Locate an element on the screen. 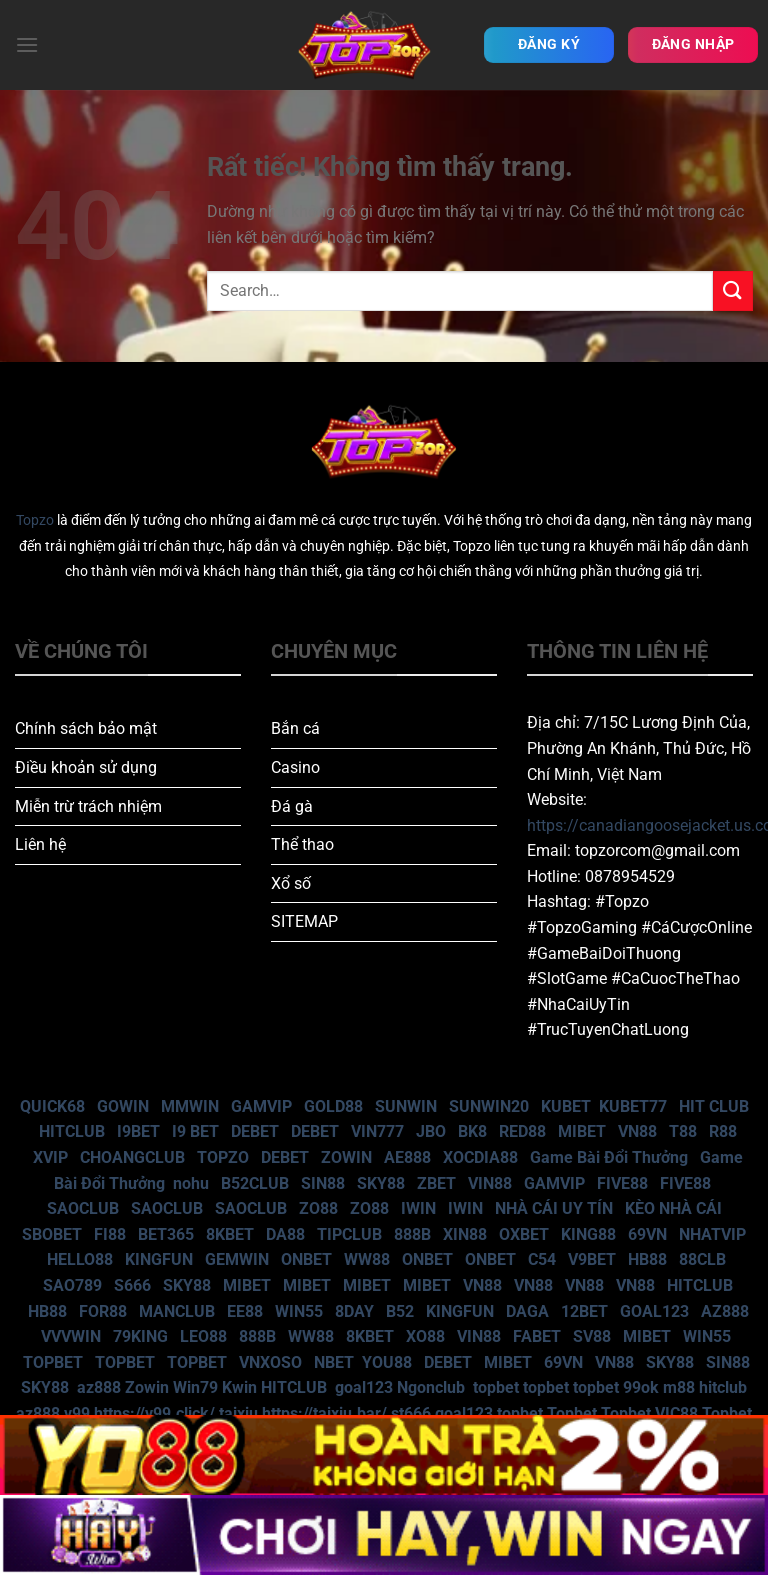 This screenshot has height=1575, width=768. FABET is located at coordinates (537, 1336).